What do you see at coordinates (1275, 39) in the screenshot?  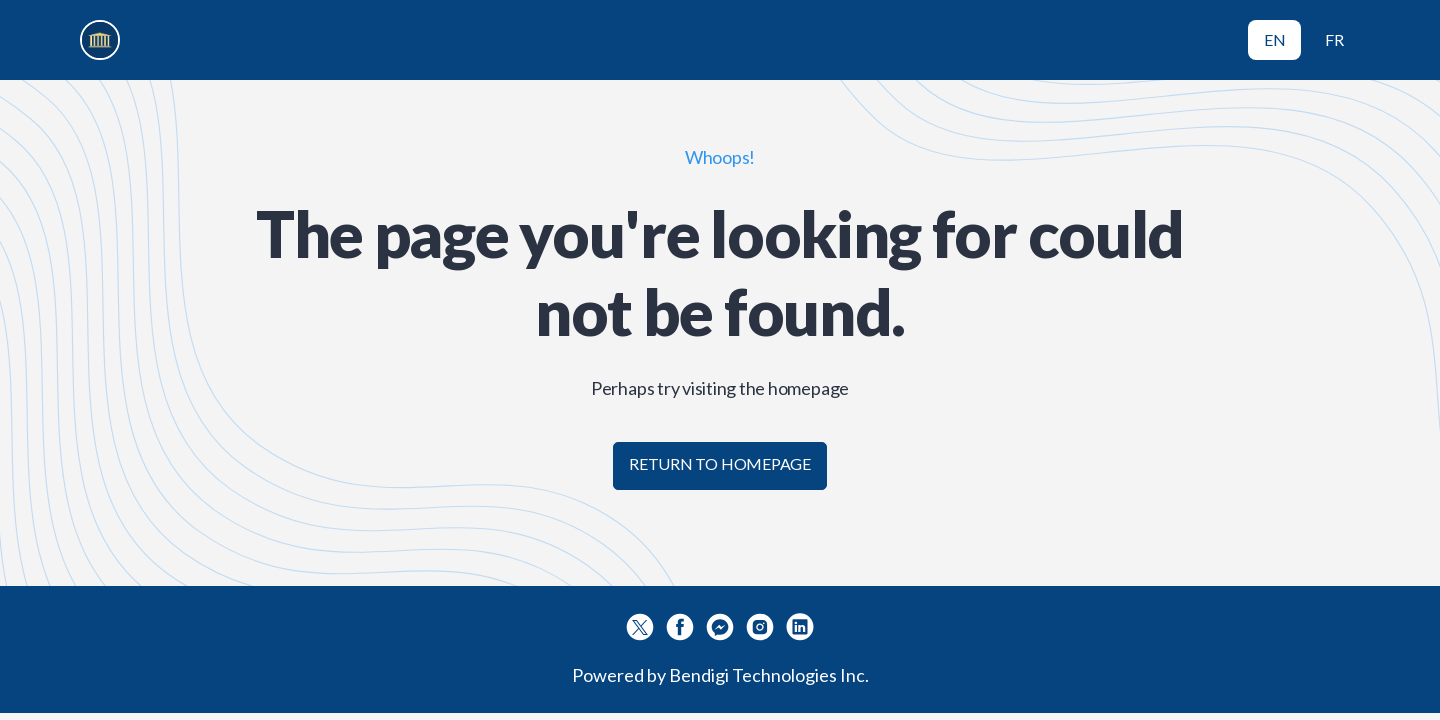 I see `EN` at bounding box center [1275, 39].